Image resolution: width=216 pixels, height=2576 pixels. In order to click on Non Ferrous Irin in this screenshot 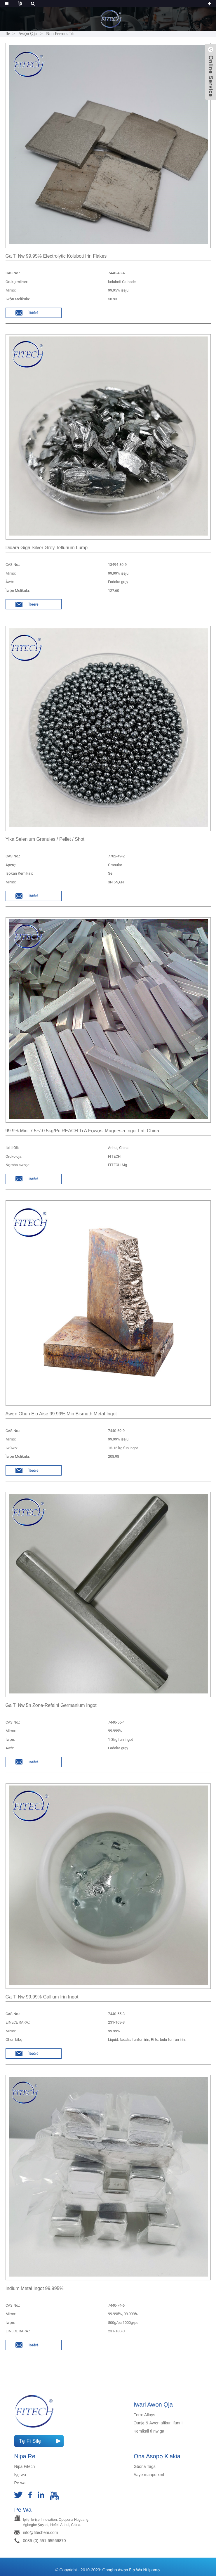, I will do `click(61, 33)`.